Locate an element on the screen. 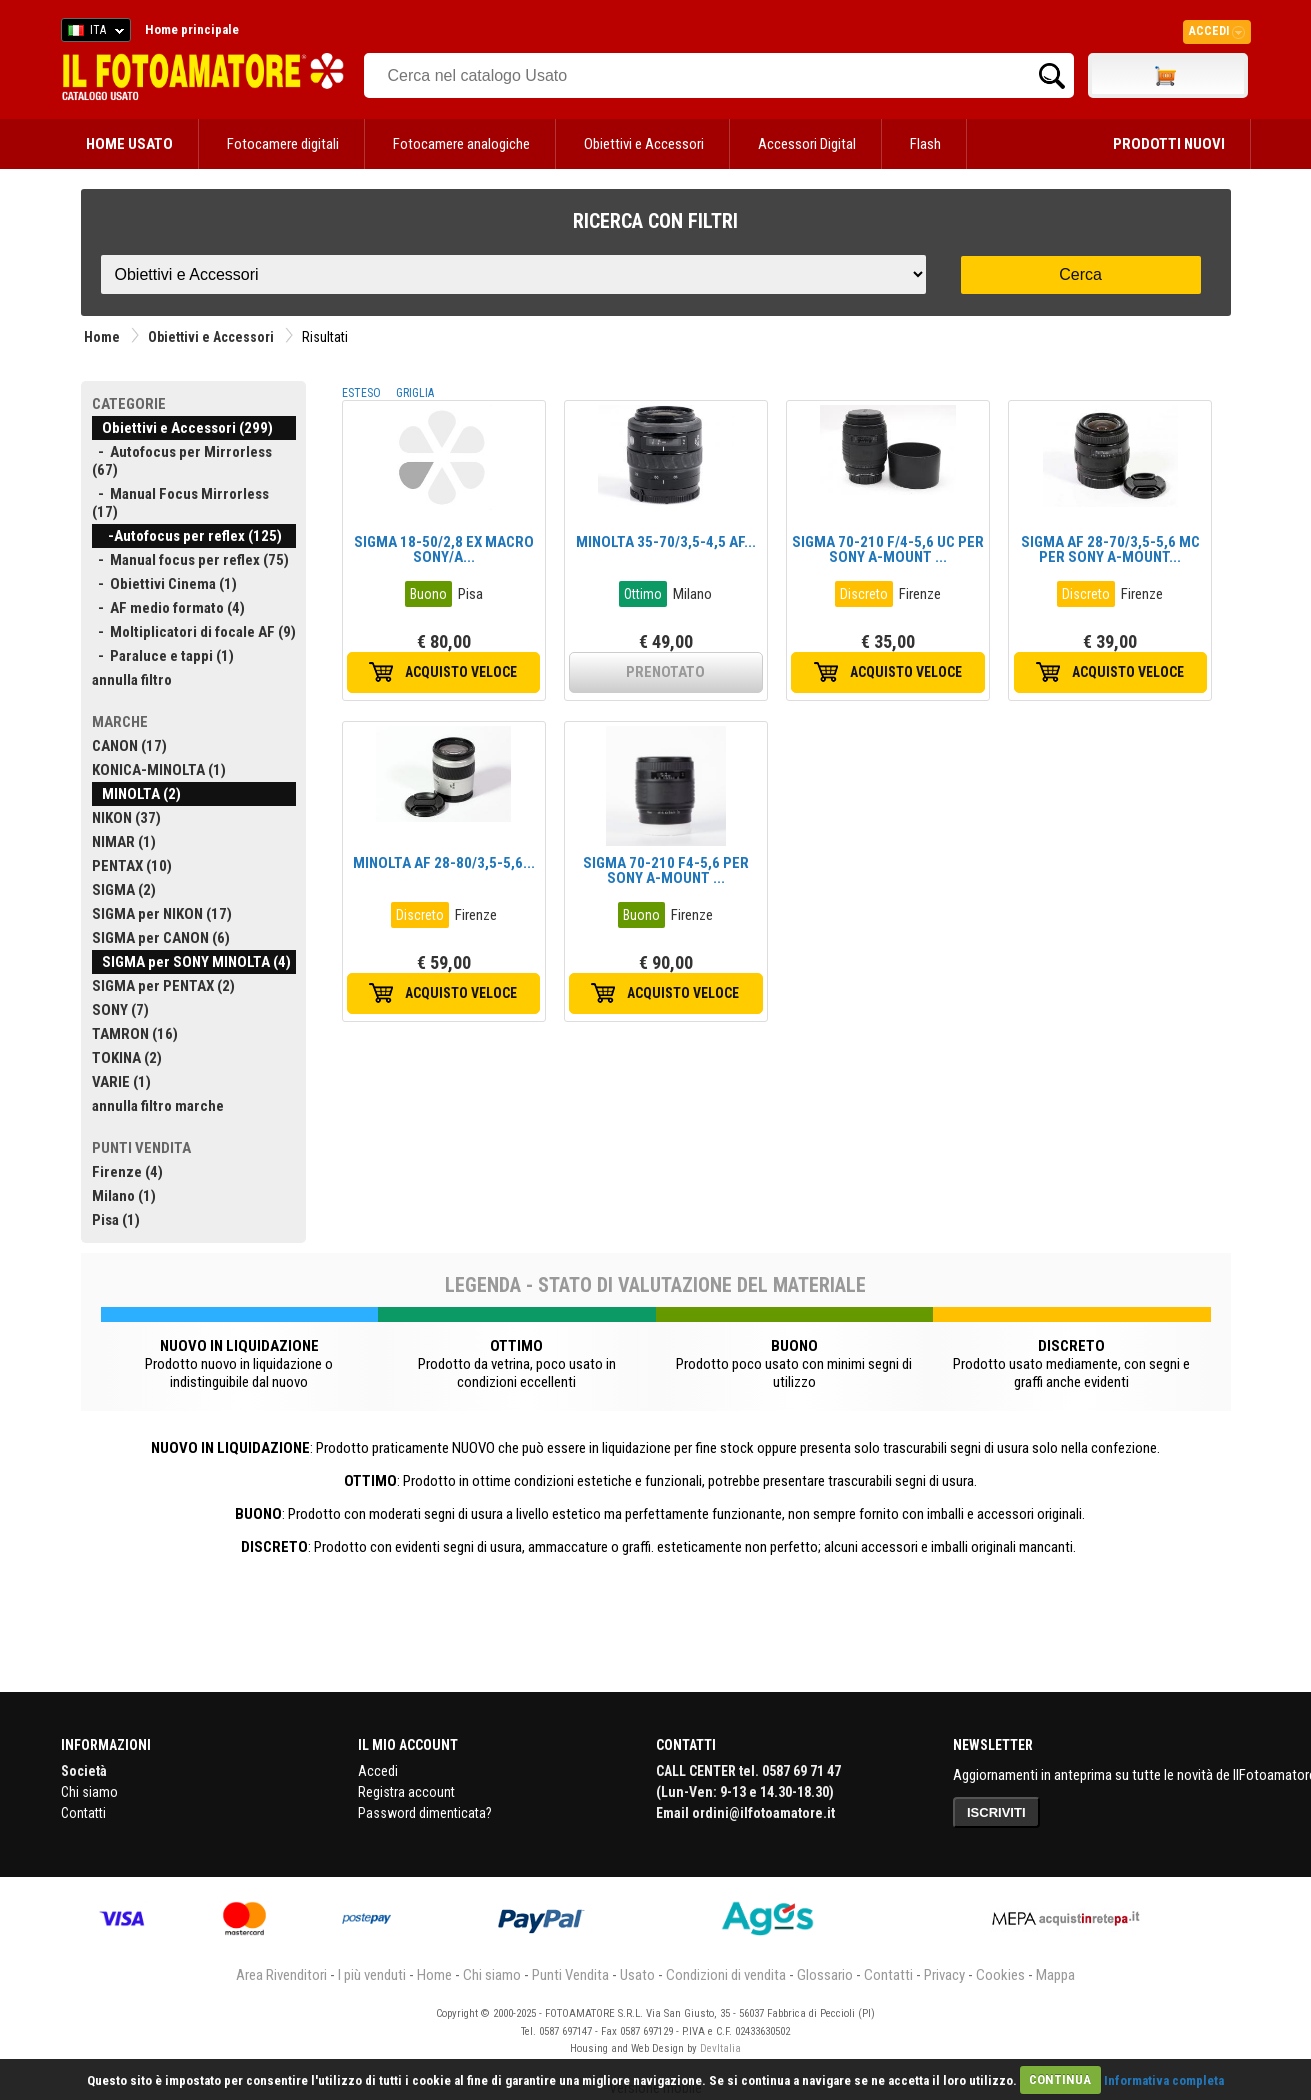  Pisa (1) is located at coordinates (116, 1220).